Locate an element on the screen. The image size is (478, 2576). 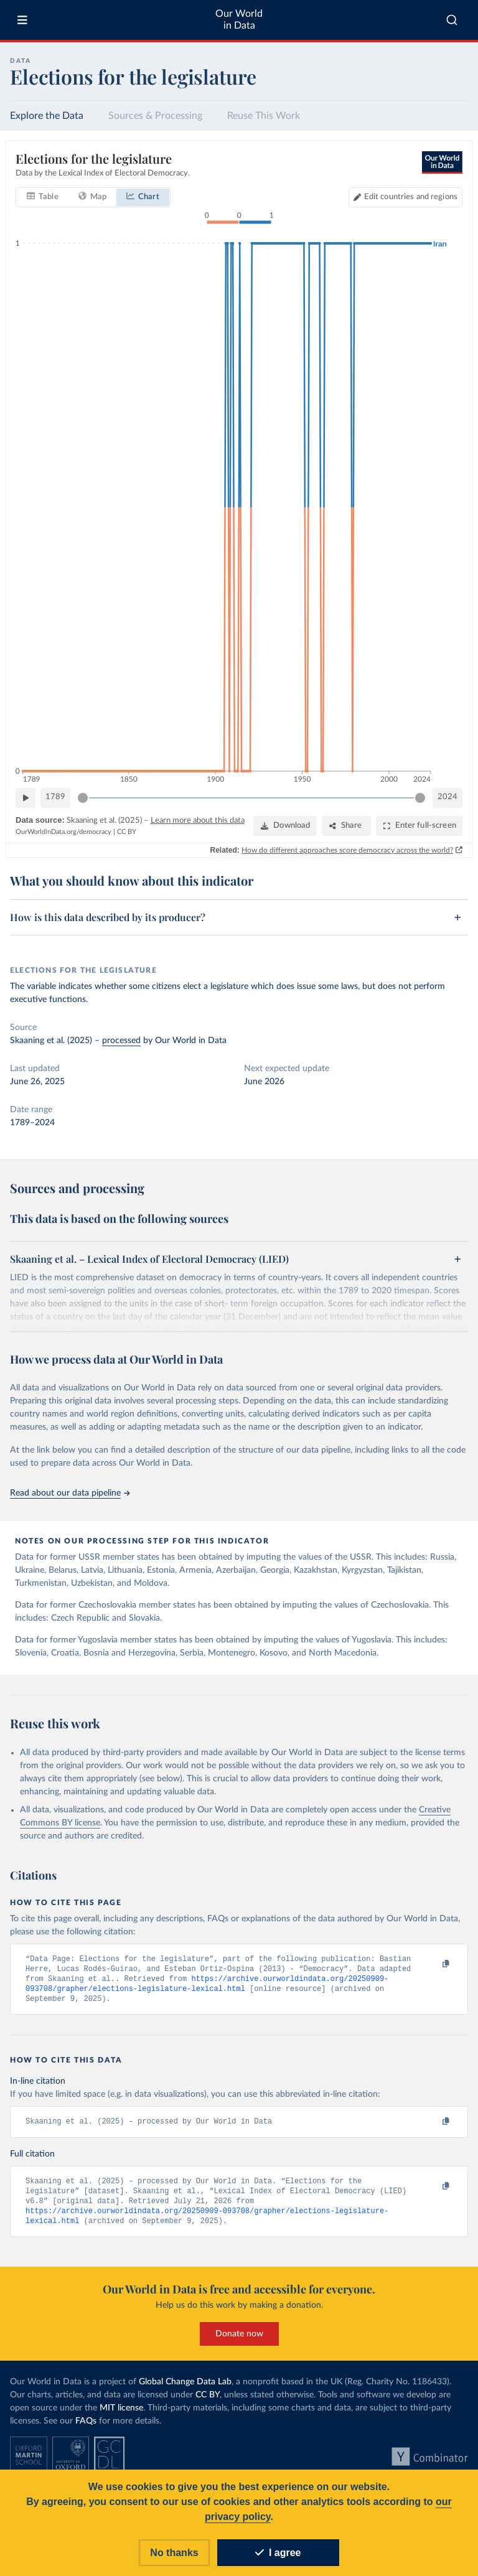
[Toggle menu] is located at coordinates (22, 19).